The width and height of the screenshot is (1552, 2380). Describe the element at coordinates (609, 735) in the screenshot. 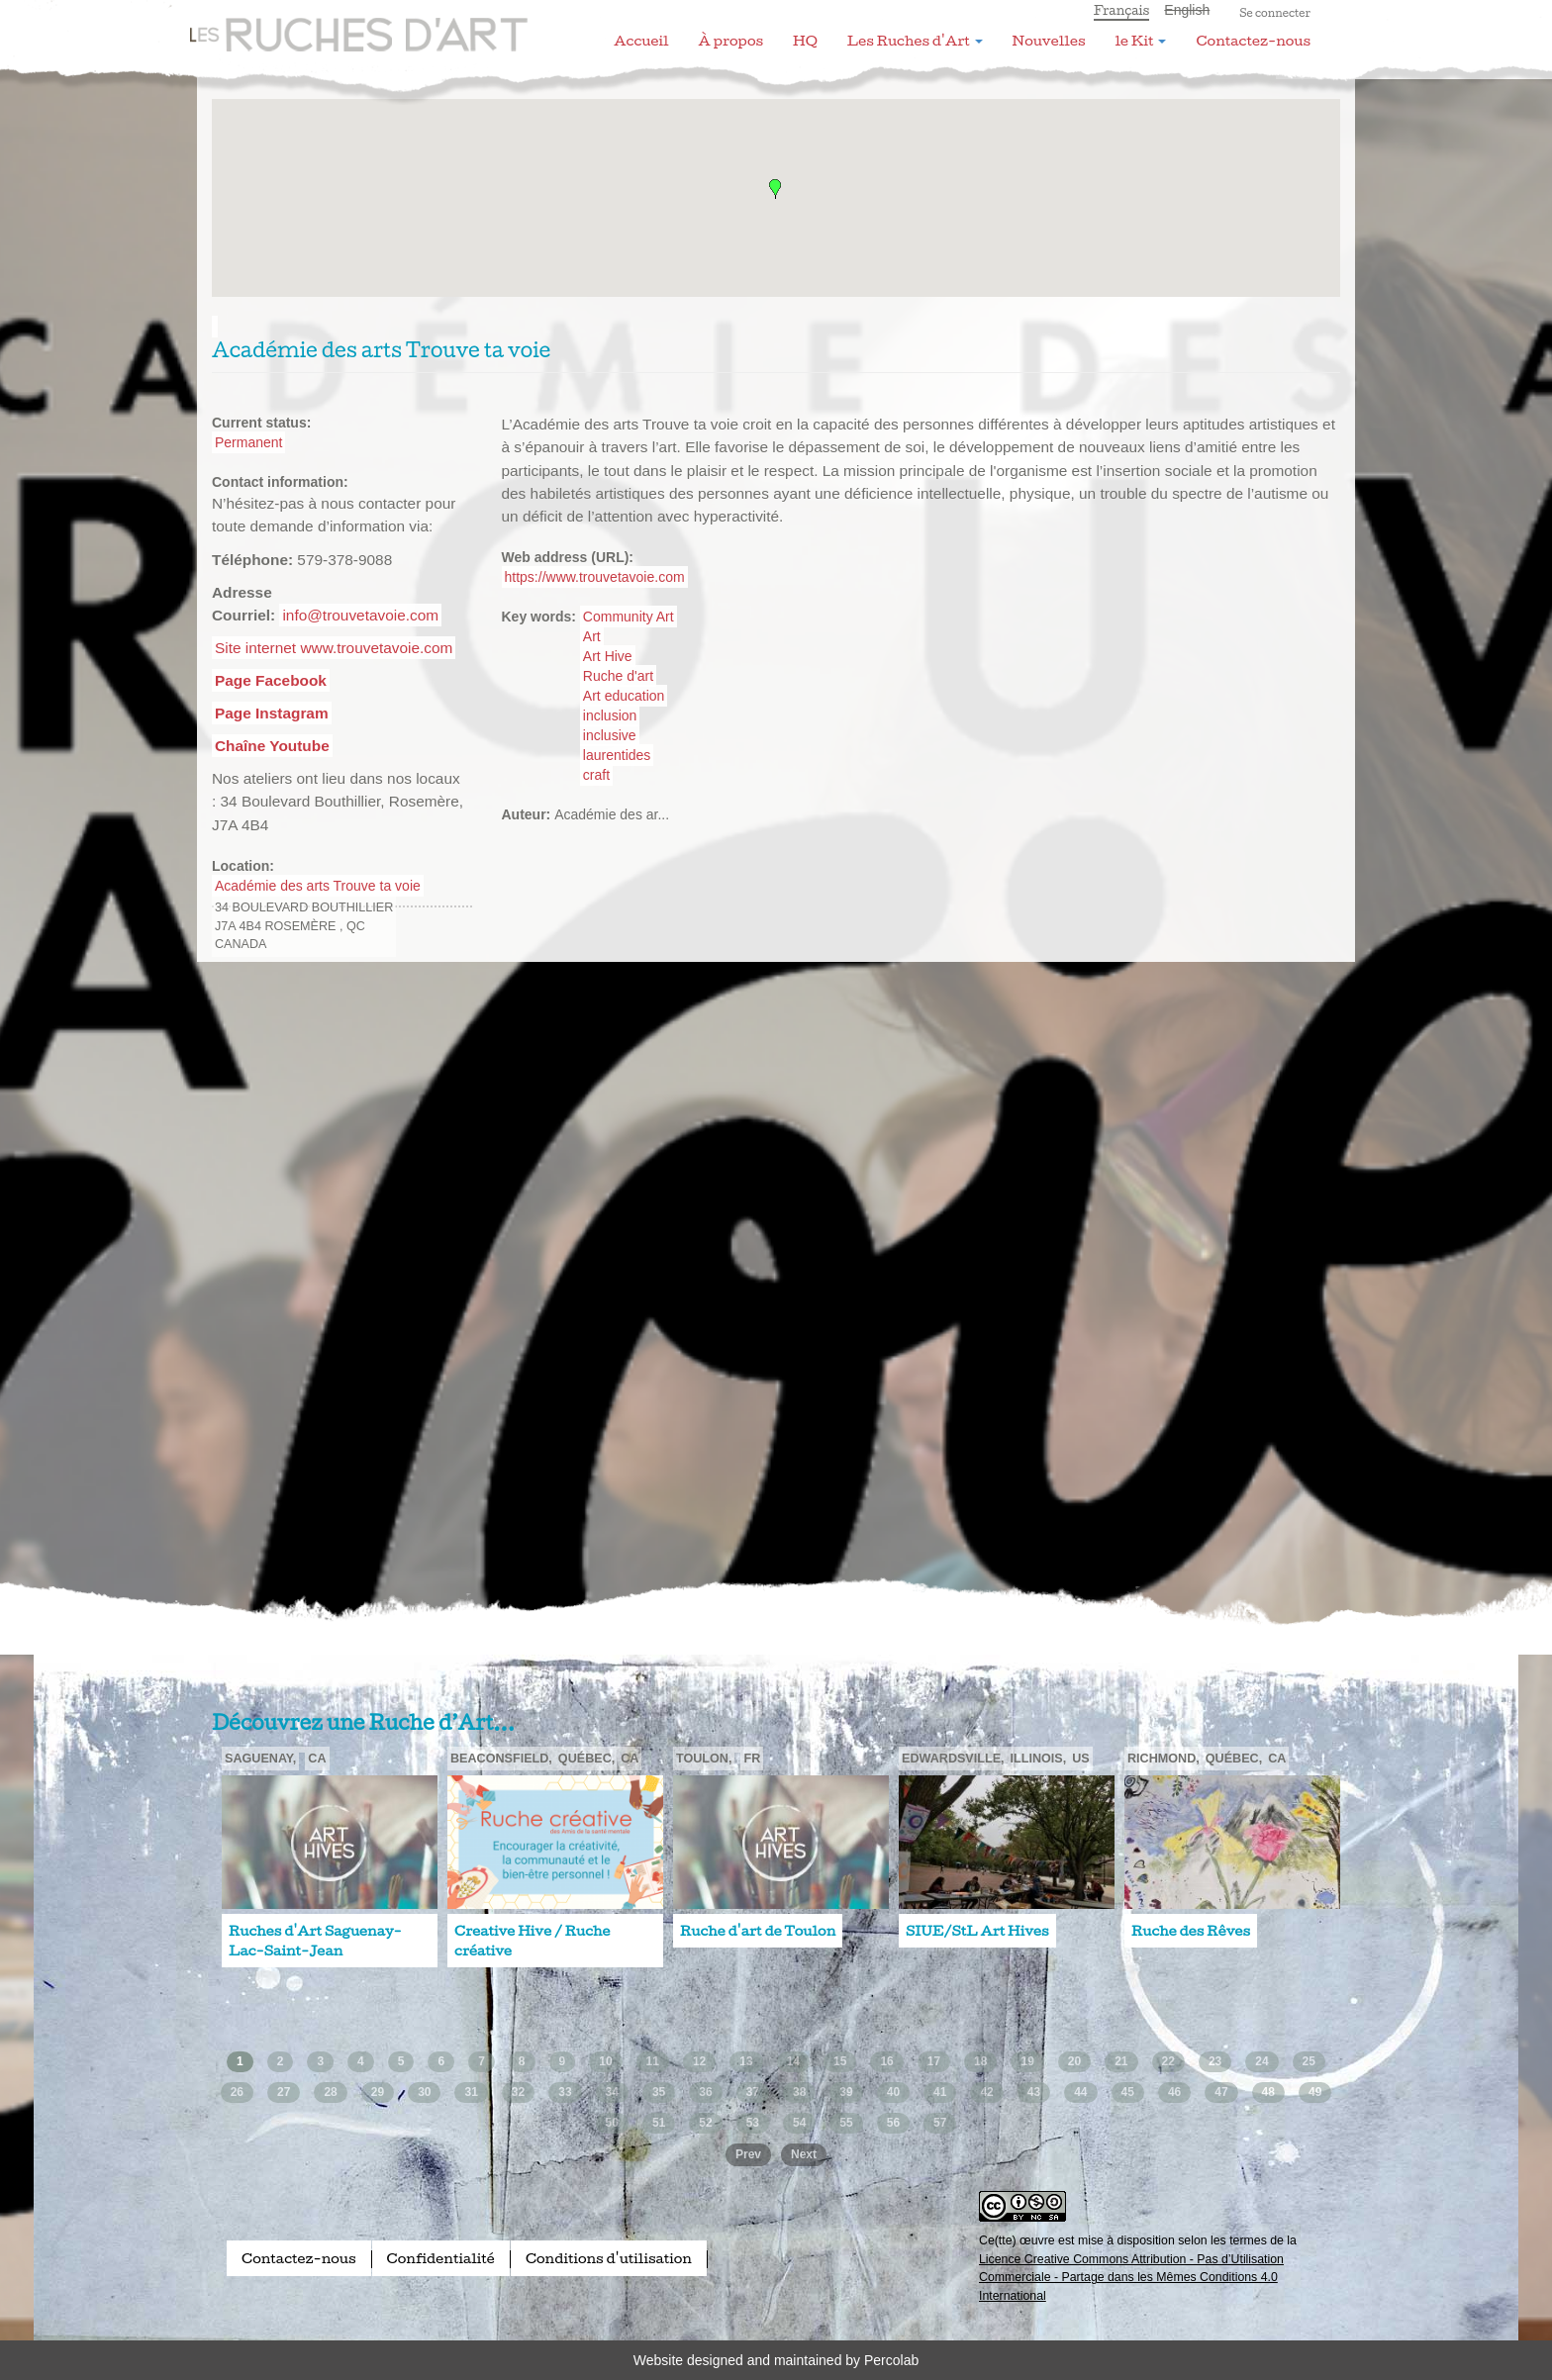

I see `inclusive` at that location.